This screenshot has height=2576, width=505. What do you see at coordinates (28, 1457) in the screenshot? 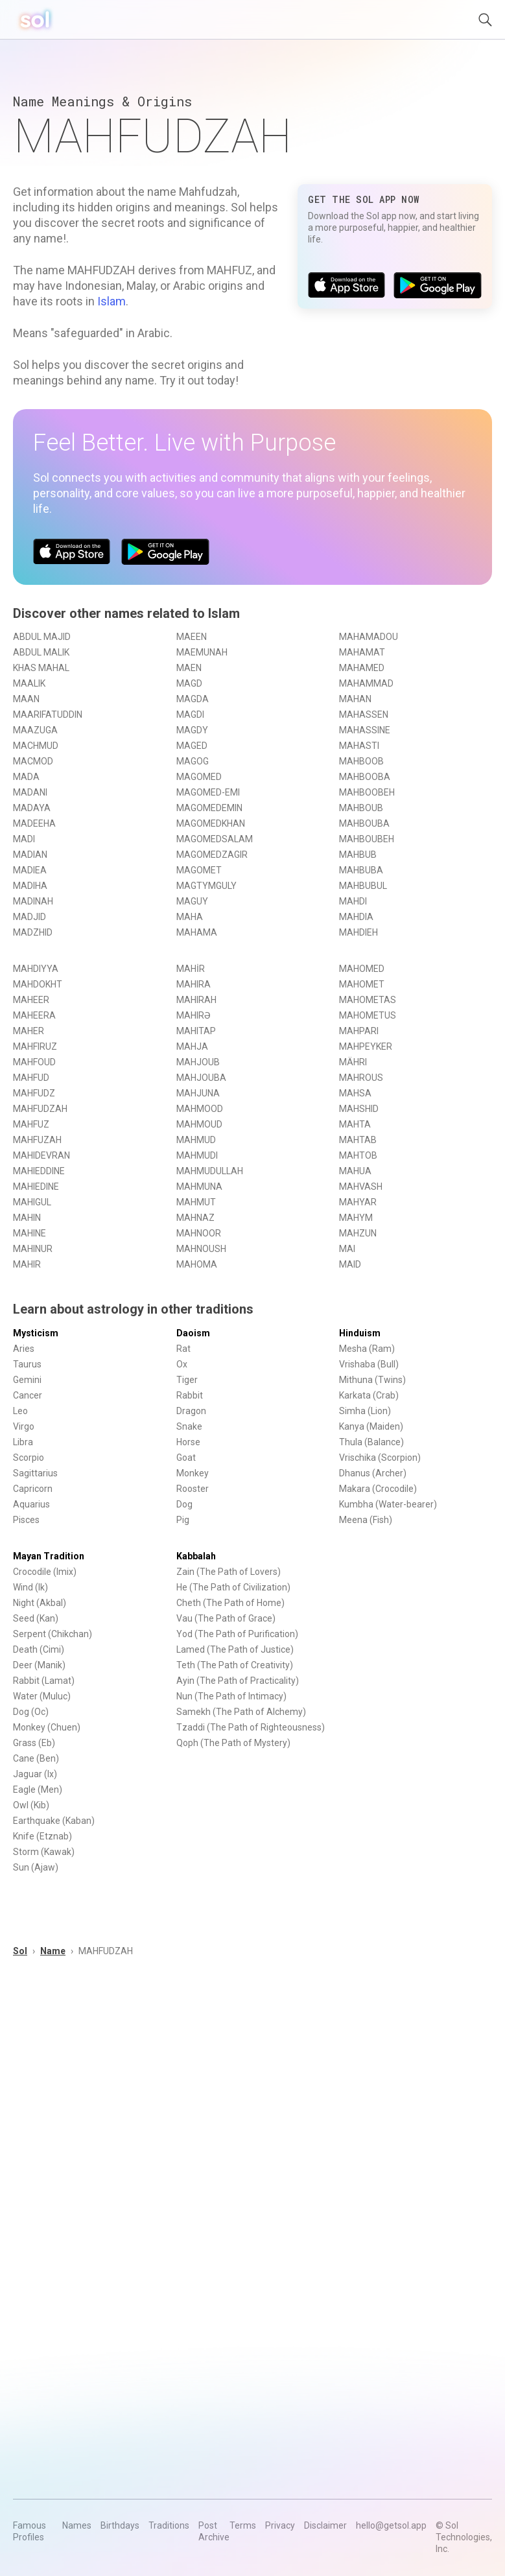
I see `Scorpio` at bounding box center [28, 1457].